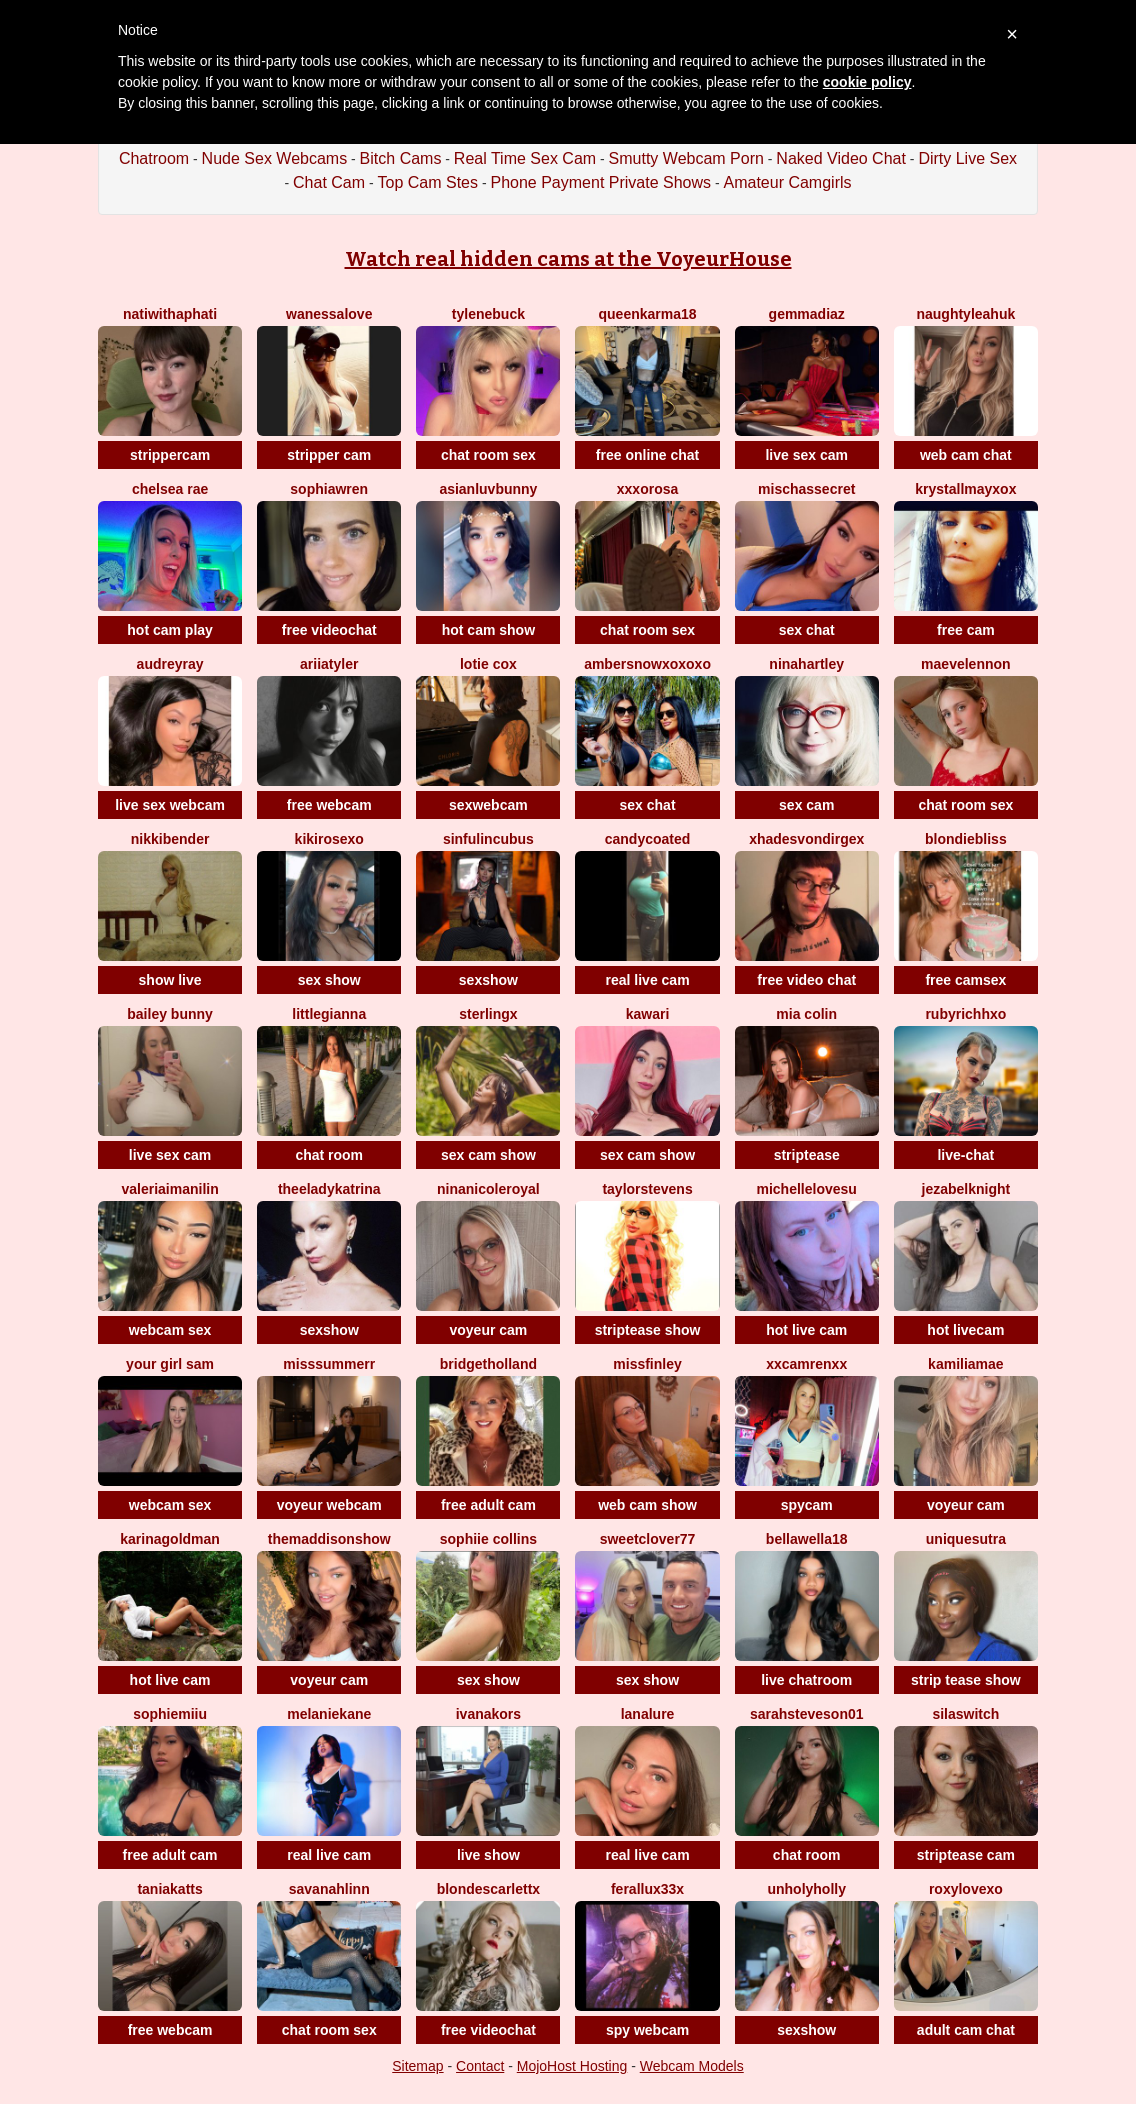 The image size is (1136, 2104). I want to click on Contact, so click(480, 2066).